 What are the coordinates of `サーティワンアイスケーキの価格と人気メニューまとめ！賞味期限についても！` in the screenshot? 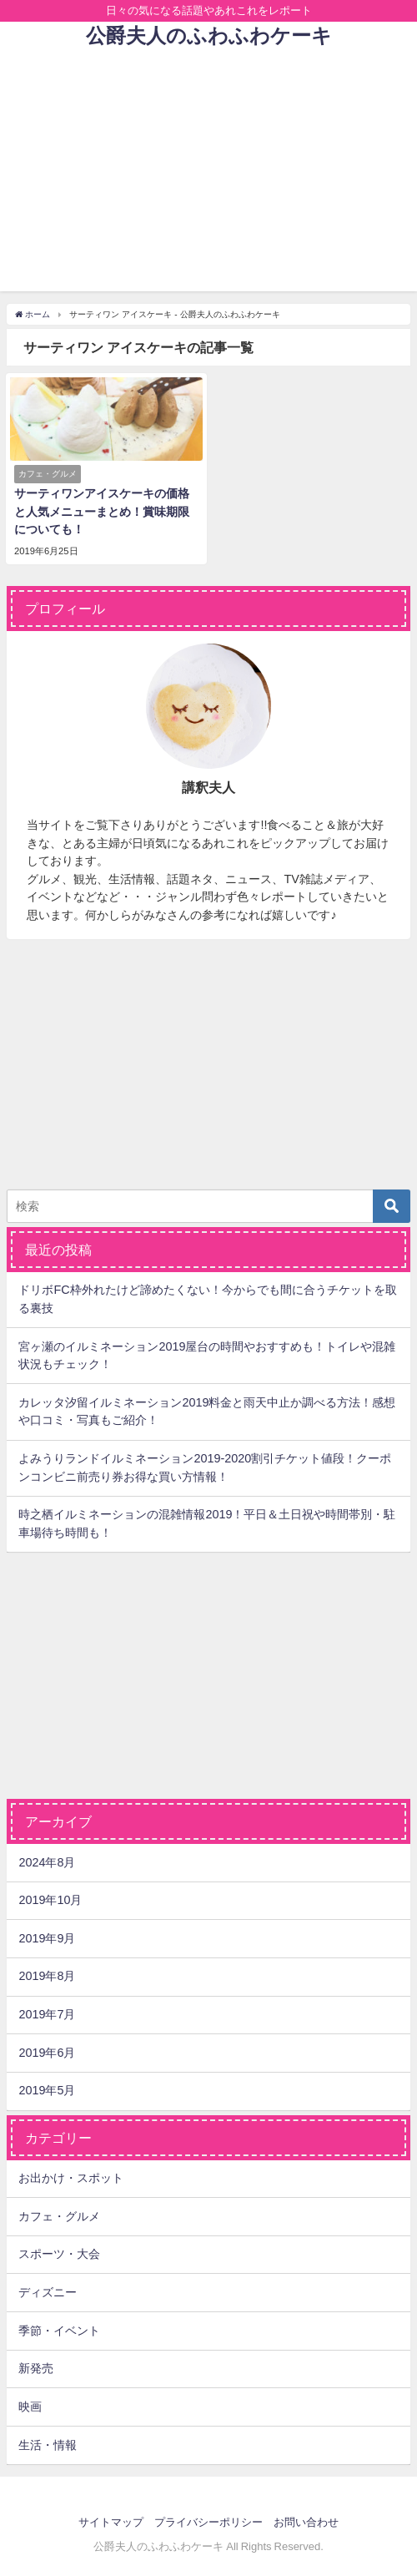 It's located at (101, 511).